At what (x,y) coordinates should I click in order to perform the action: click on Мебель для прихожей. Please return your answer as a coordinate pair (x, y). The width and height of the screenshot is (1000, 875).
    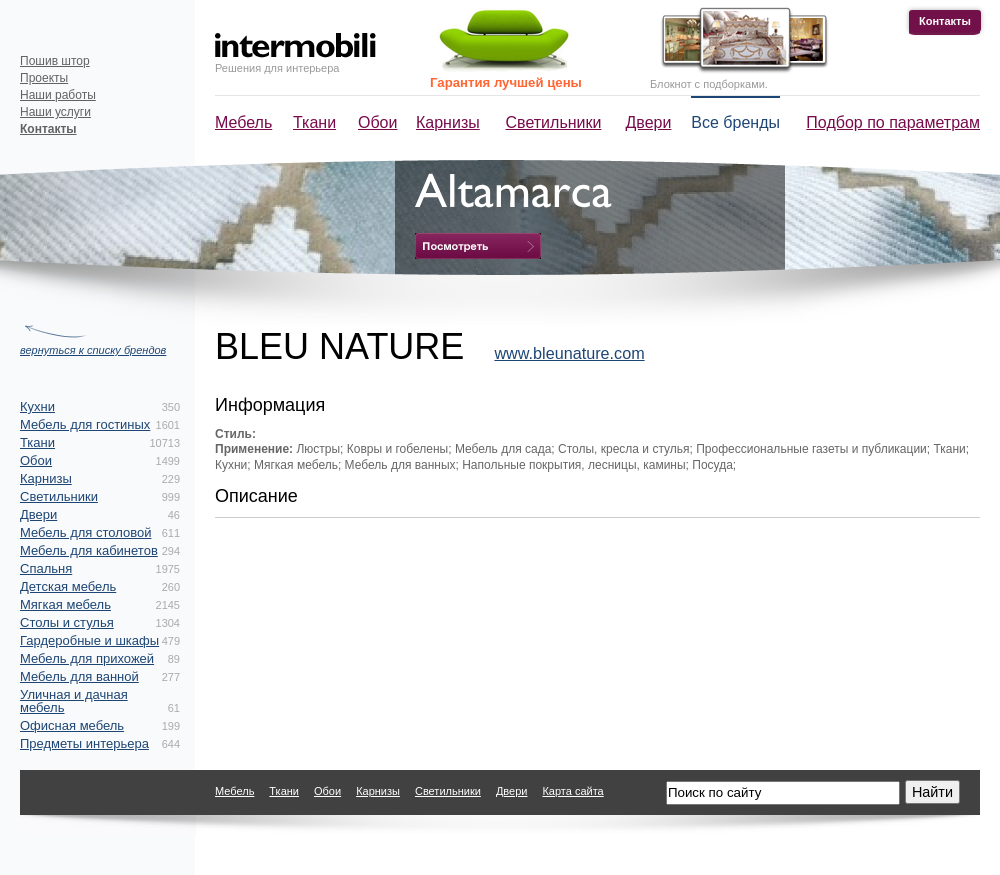
    Looking at the image, I should click on (87, 658).